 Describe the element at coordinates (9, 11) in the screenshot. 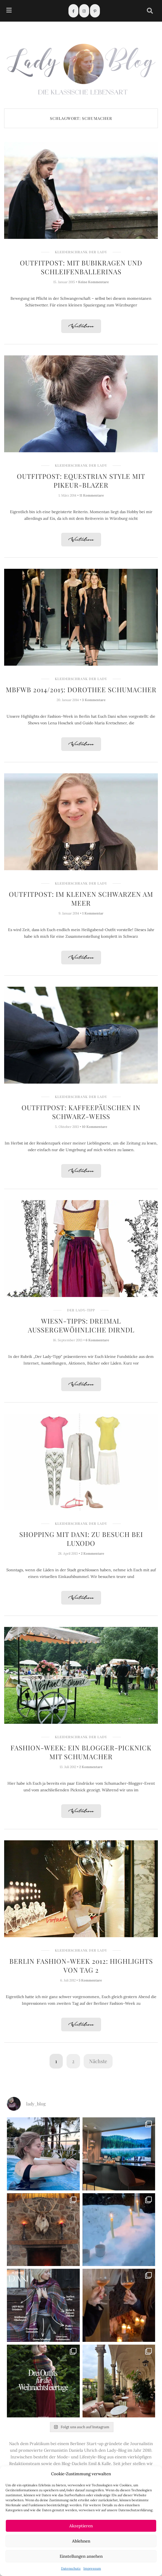

I see `[hamburger-icon]` at that location.